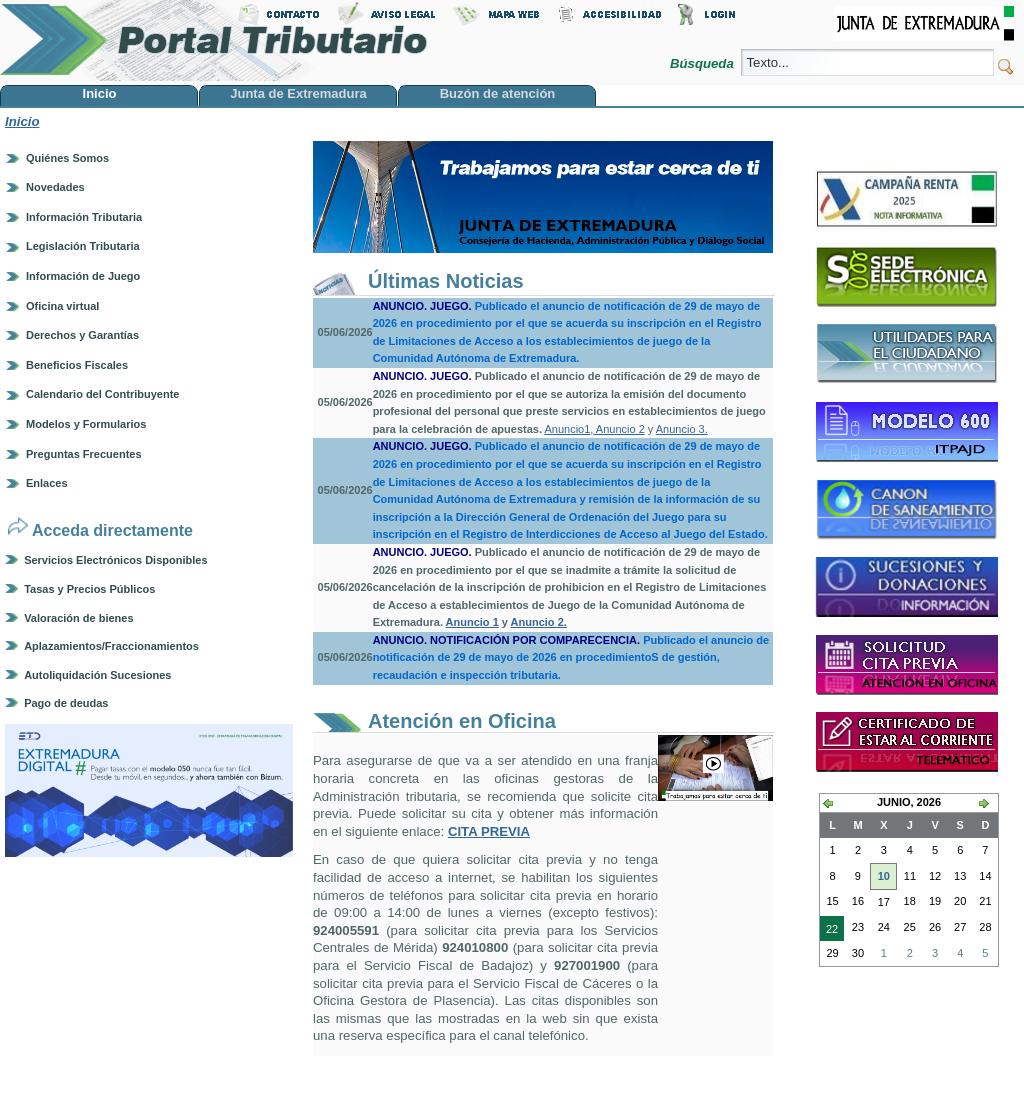  Describe the element at coordinates (489, 831) in the screenshot. I see `CITA PREVIA` at that location.